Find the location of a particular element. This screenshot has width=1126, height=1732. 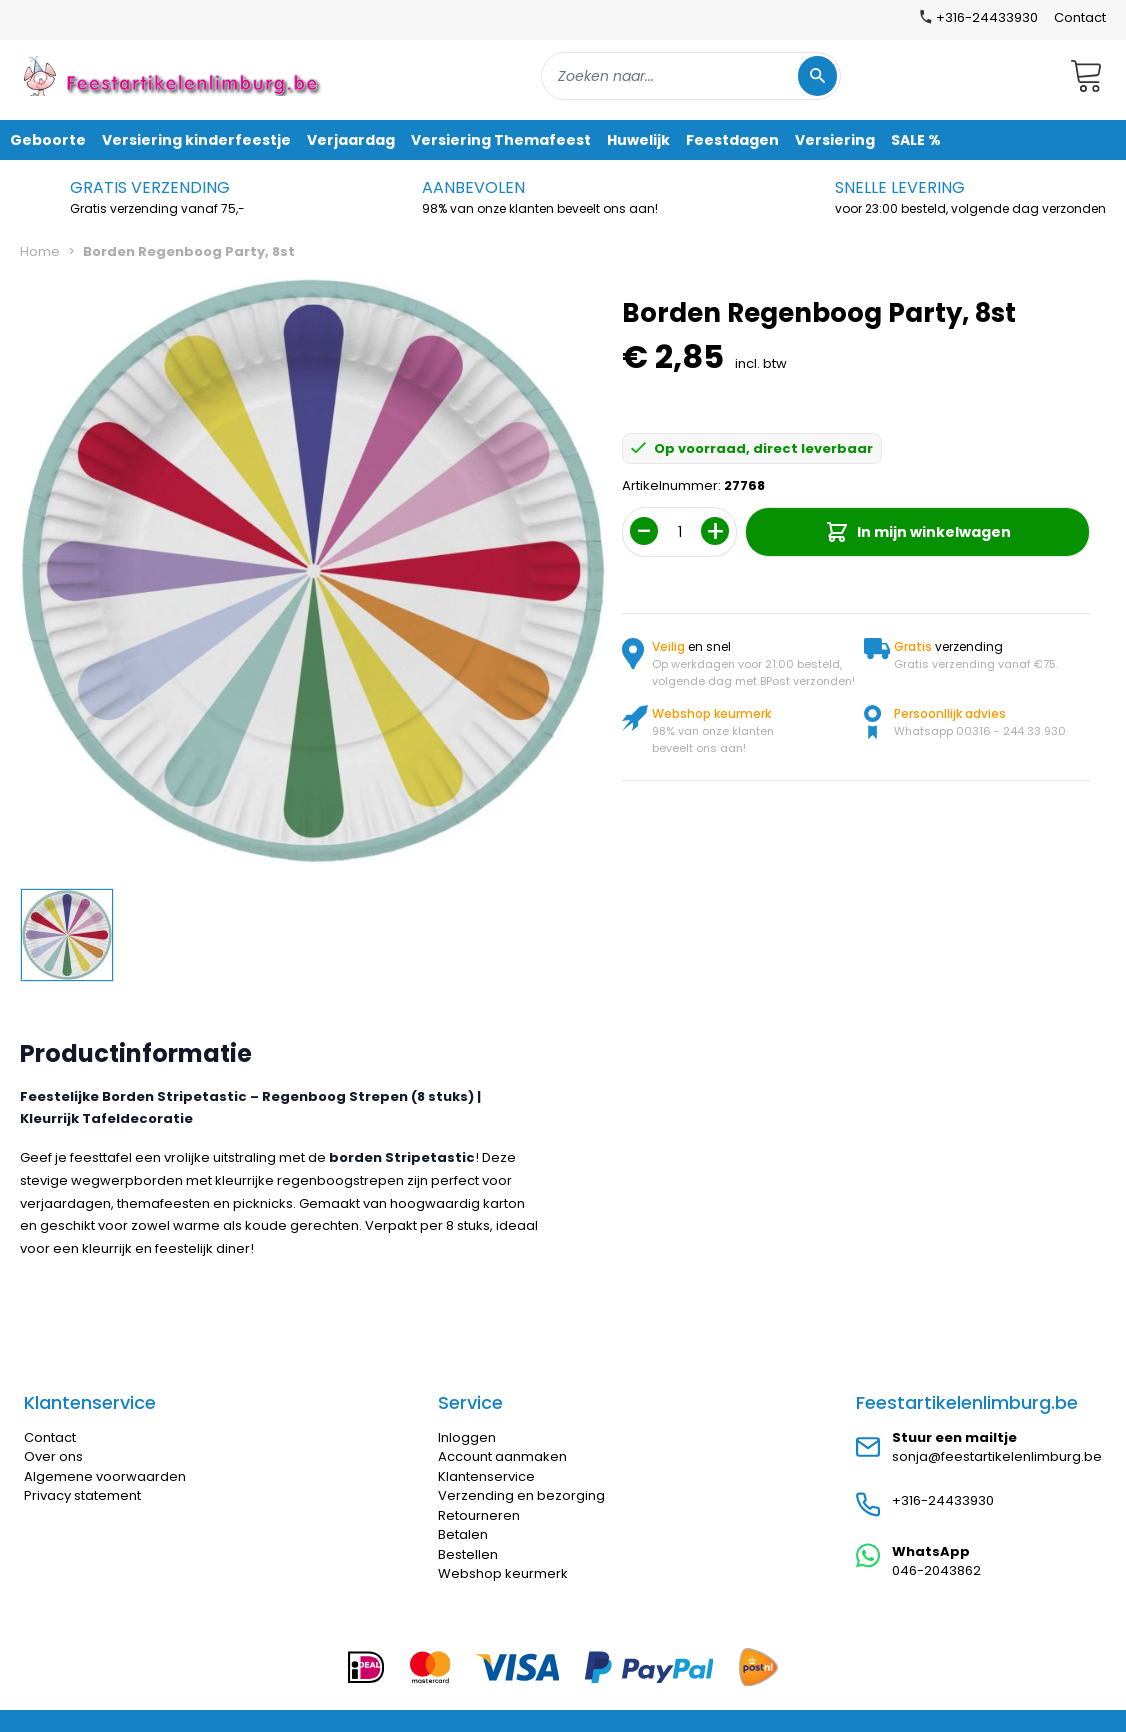

Klantenservice is located at coordinates (486, 1476).